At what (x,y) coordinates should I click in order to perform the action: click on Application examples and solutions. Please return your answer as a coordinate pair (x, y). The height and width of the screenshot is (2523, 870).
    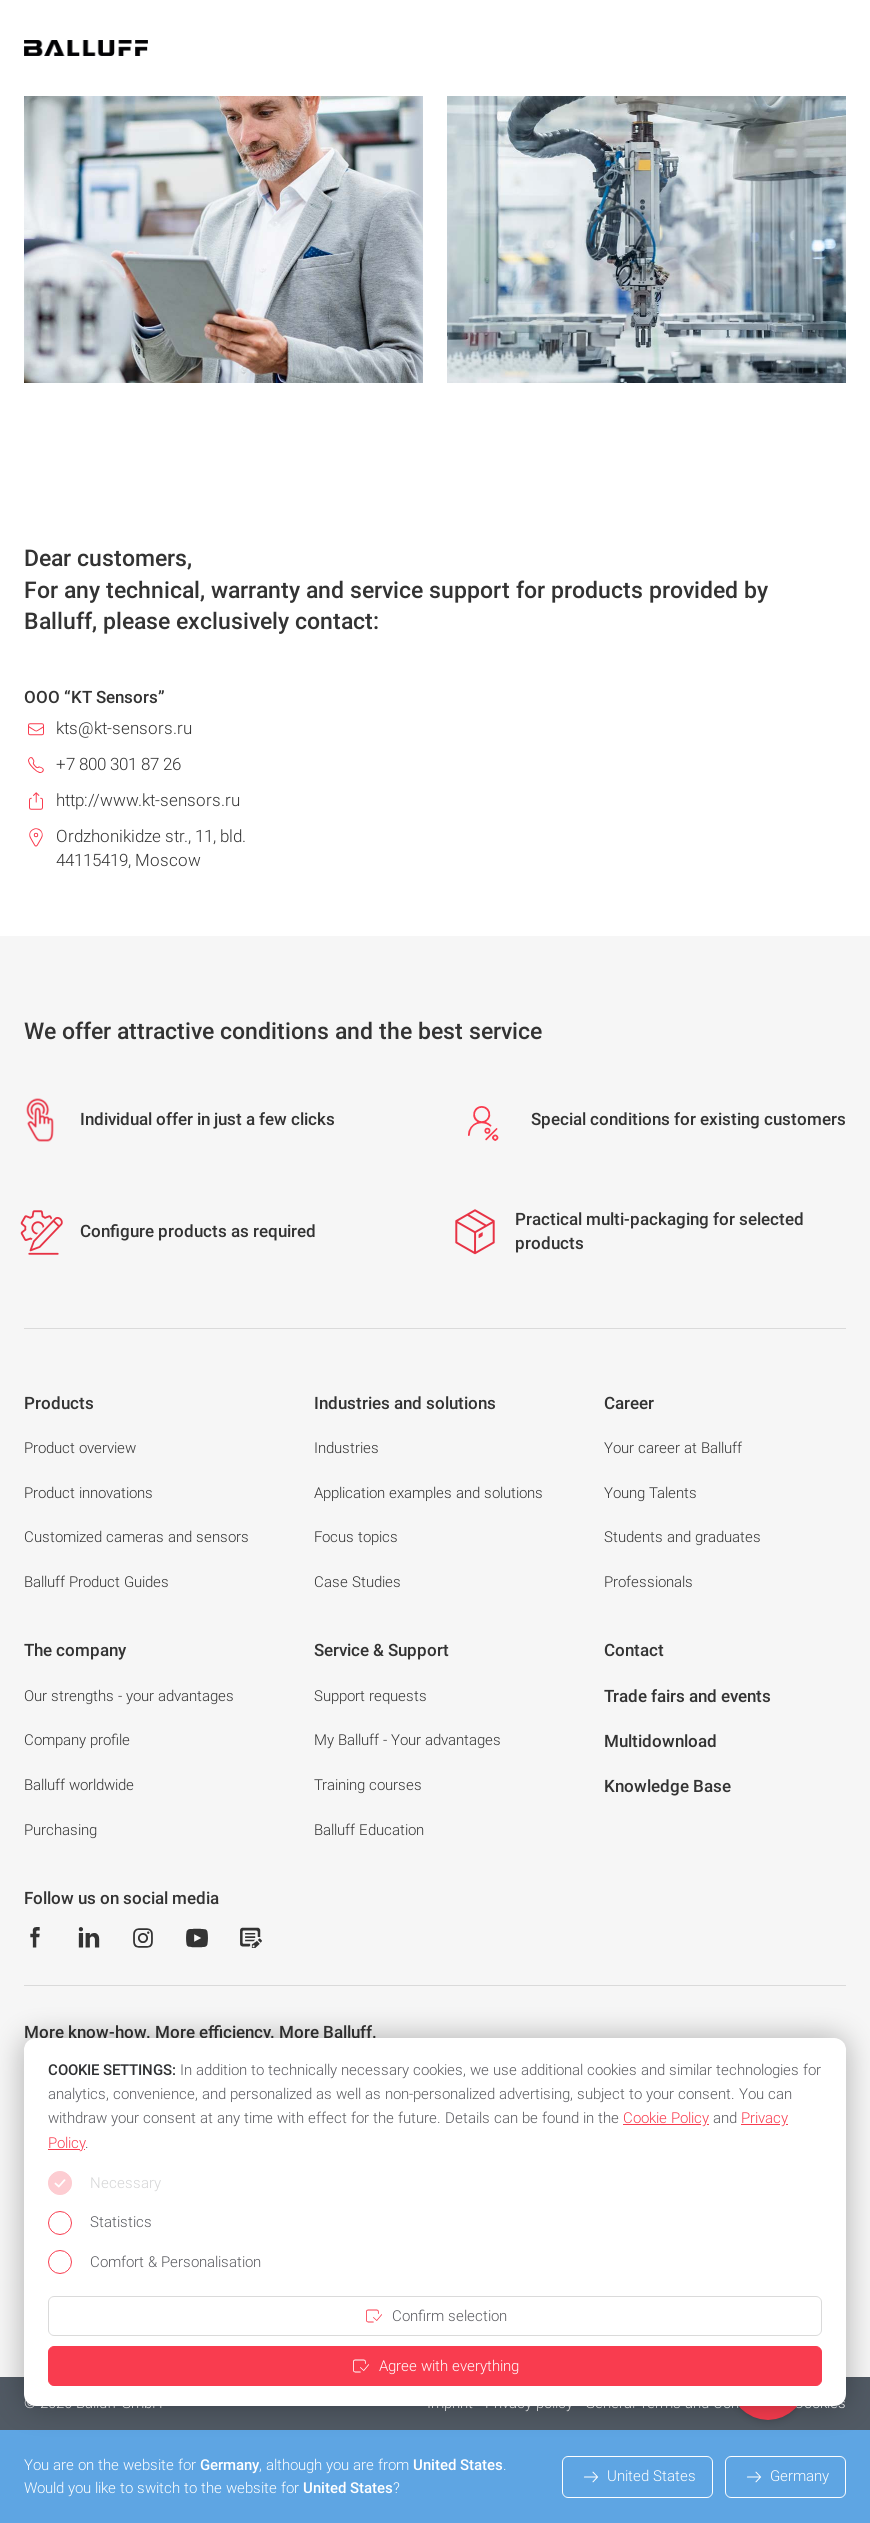
    Looking at the image, I should click on (428, 1493).